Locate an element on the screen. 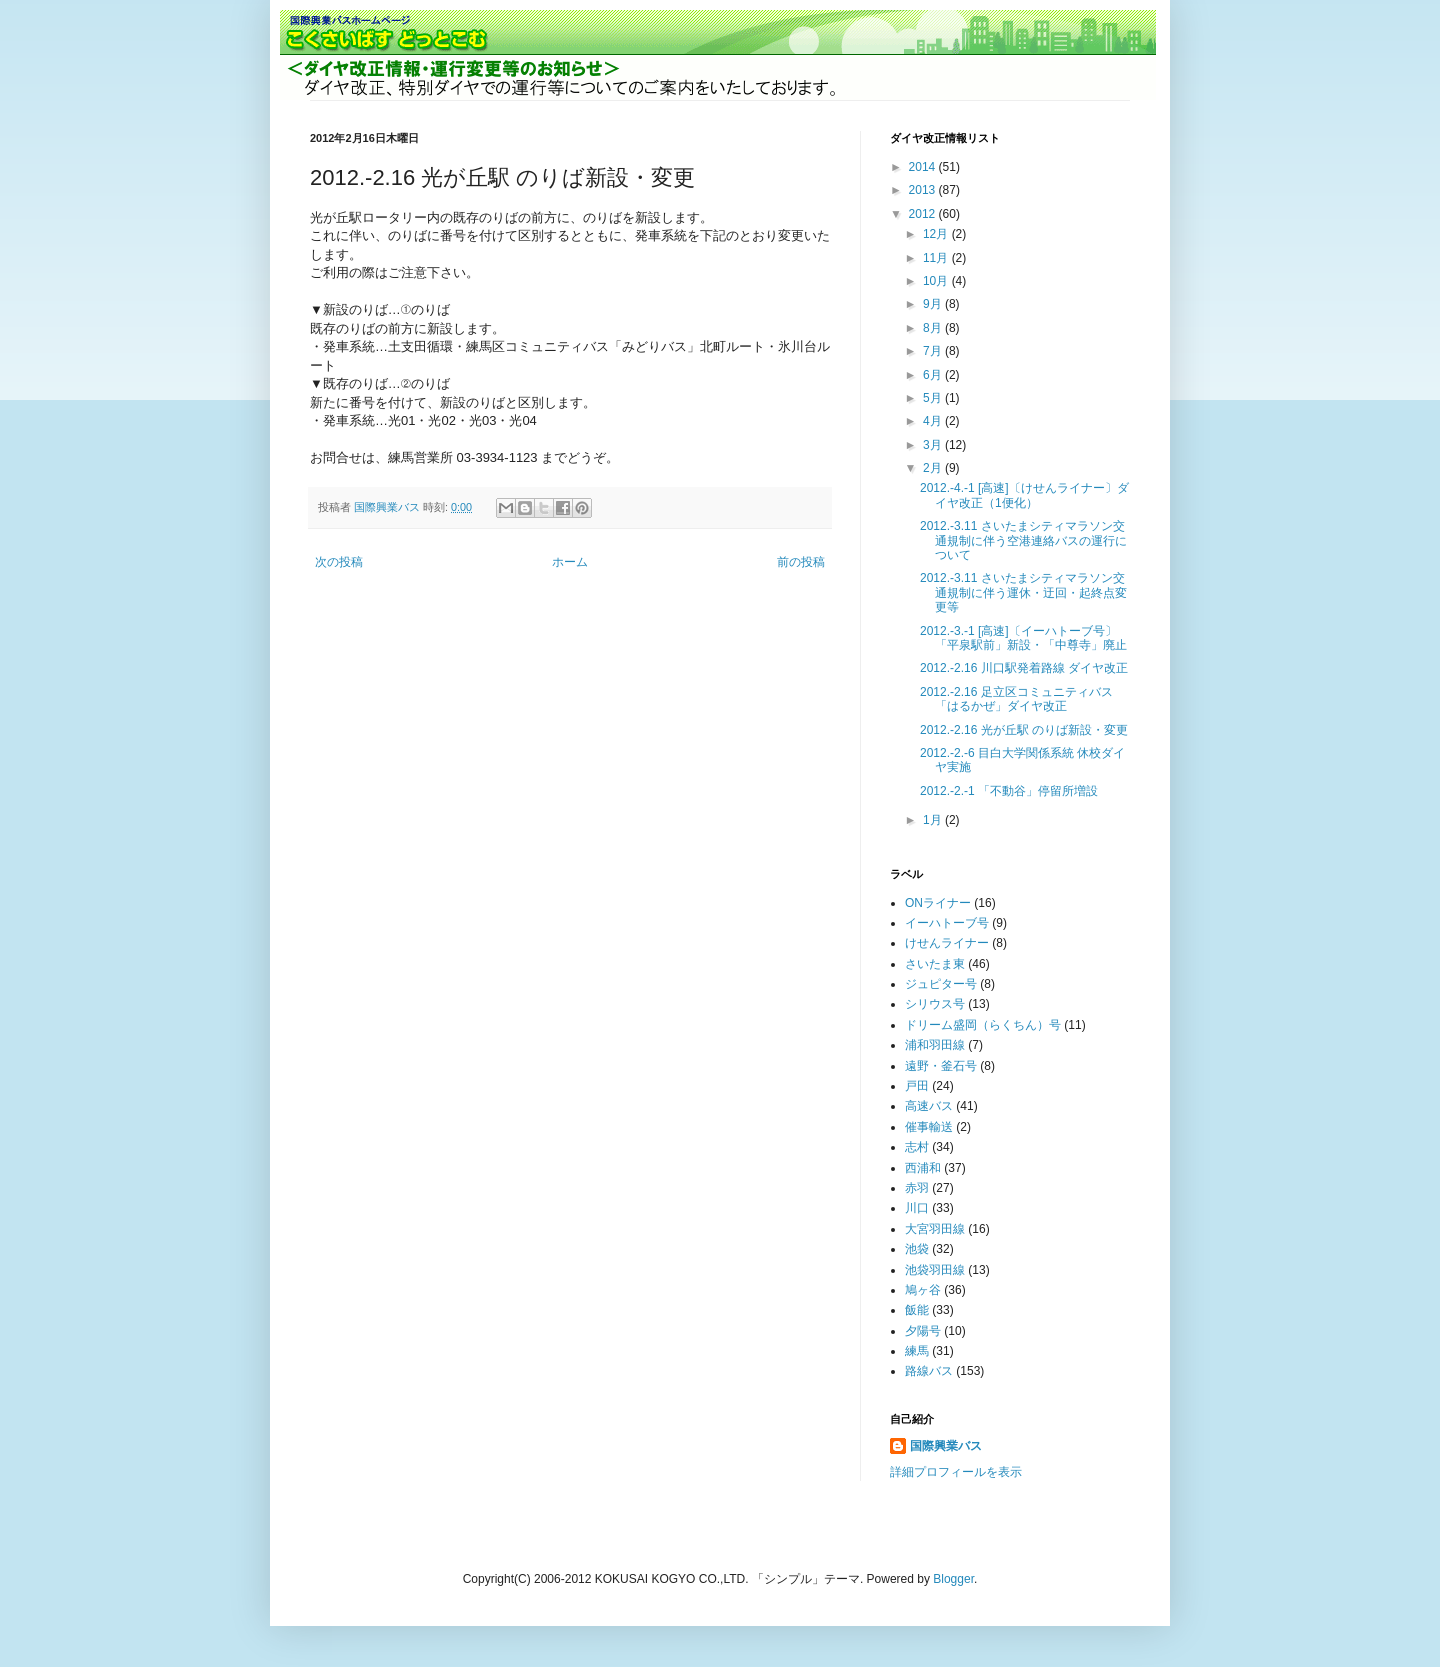 The height and width of the screenshot is (1667, 1440). Blogger is located at coordinates (953, 1579).